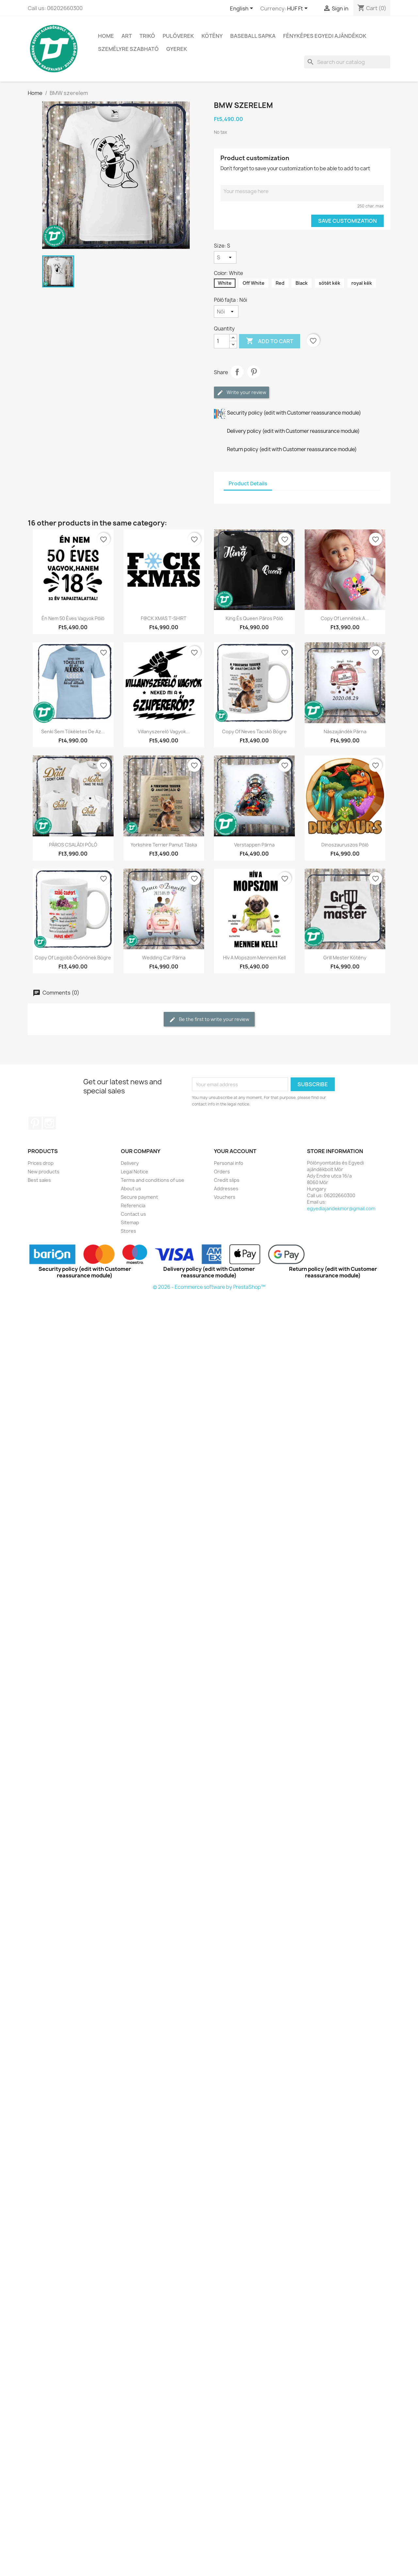 The image size is (418, 2576). What do you see at coordinates (134, 1171) in the screenshot?
I see `Legal Notice` at bounding box center [134, 1171].